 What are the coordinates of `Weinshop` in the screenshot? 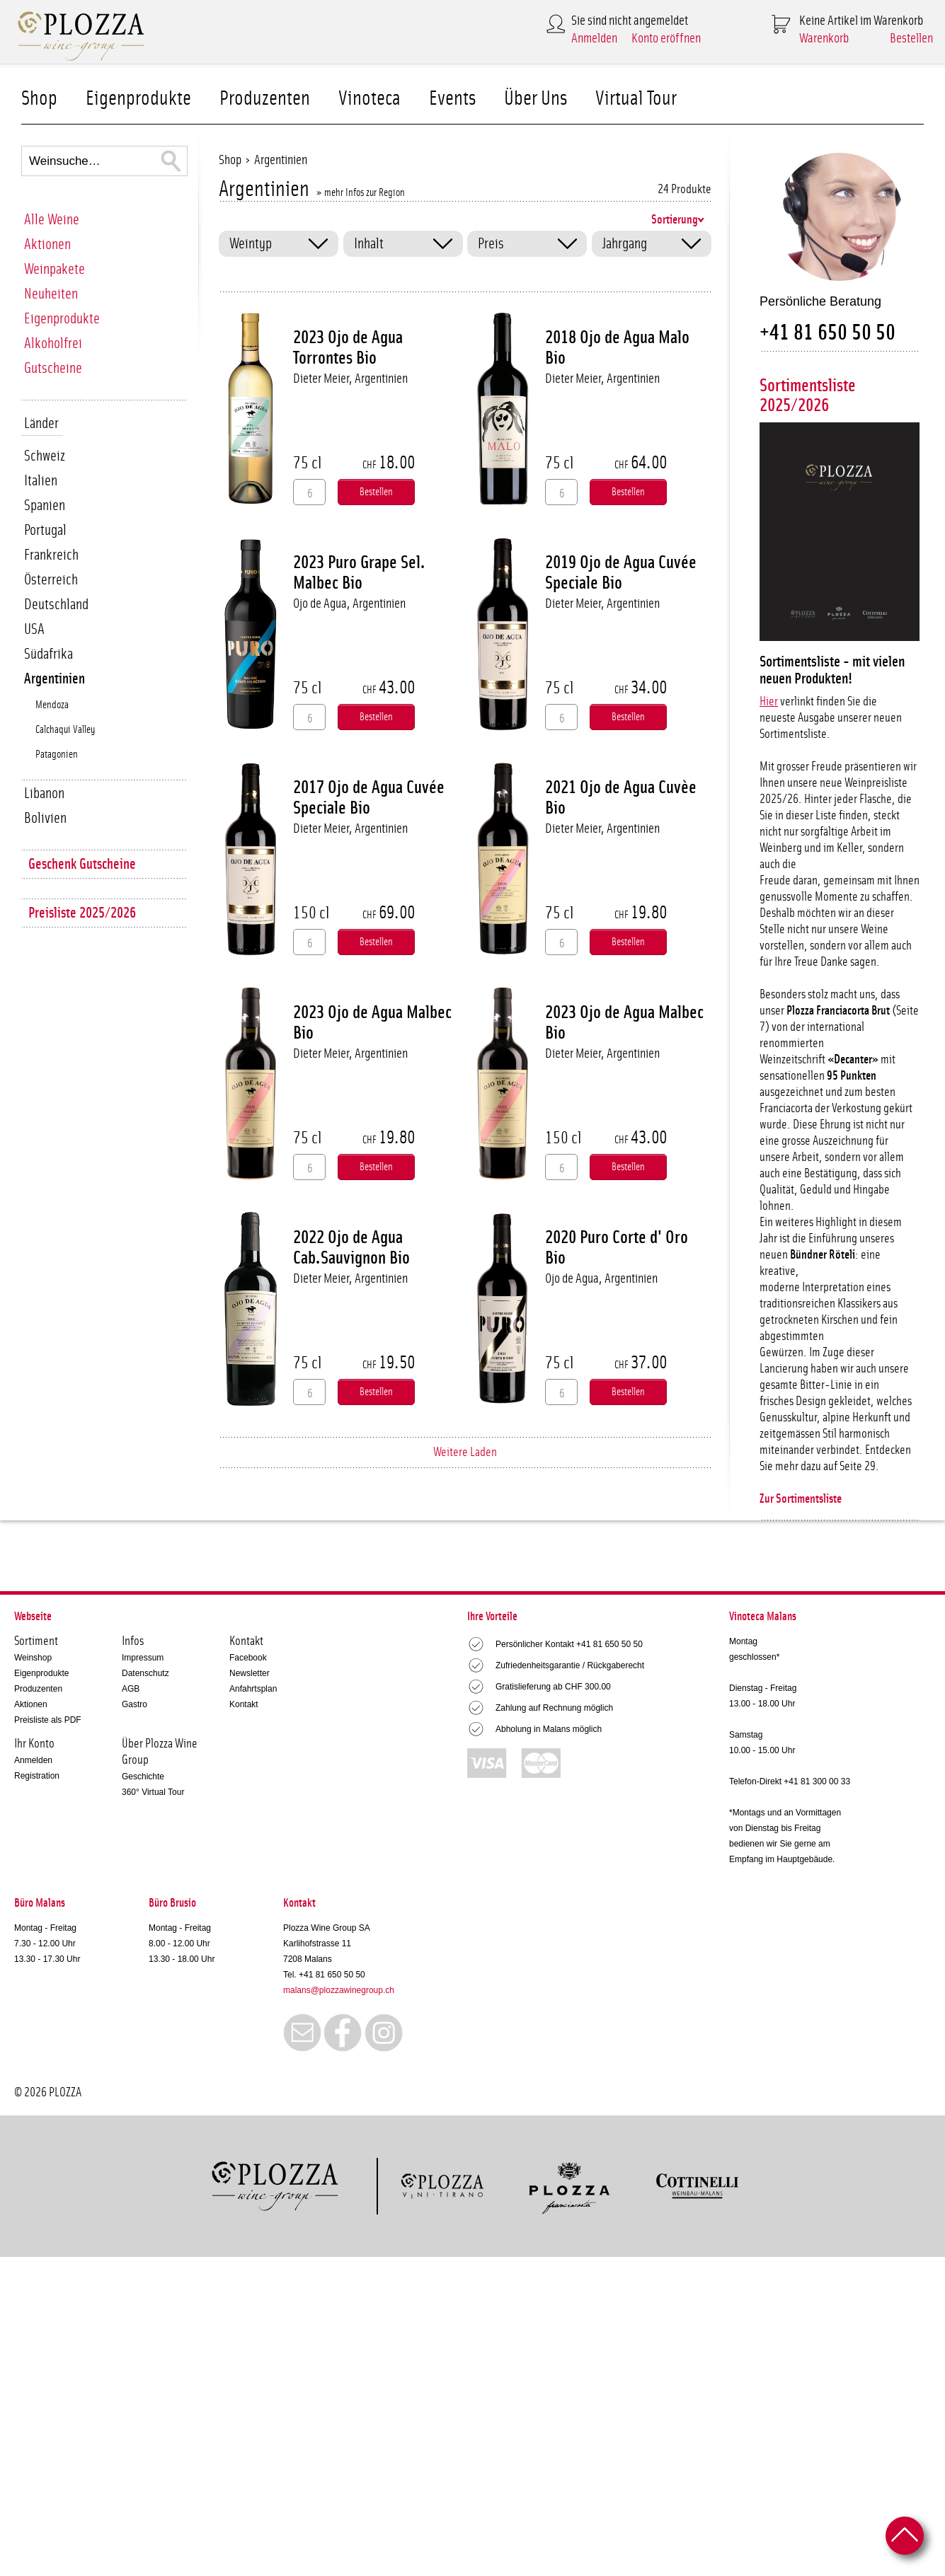 It's located at (33, 1658).